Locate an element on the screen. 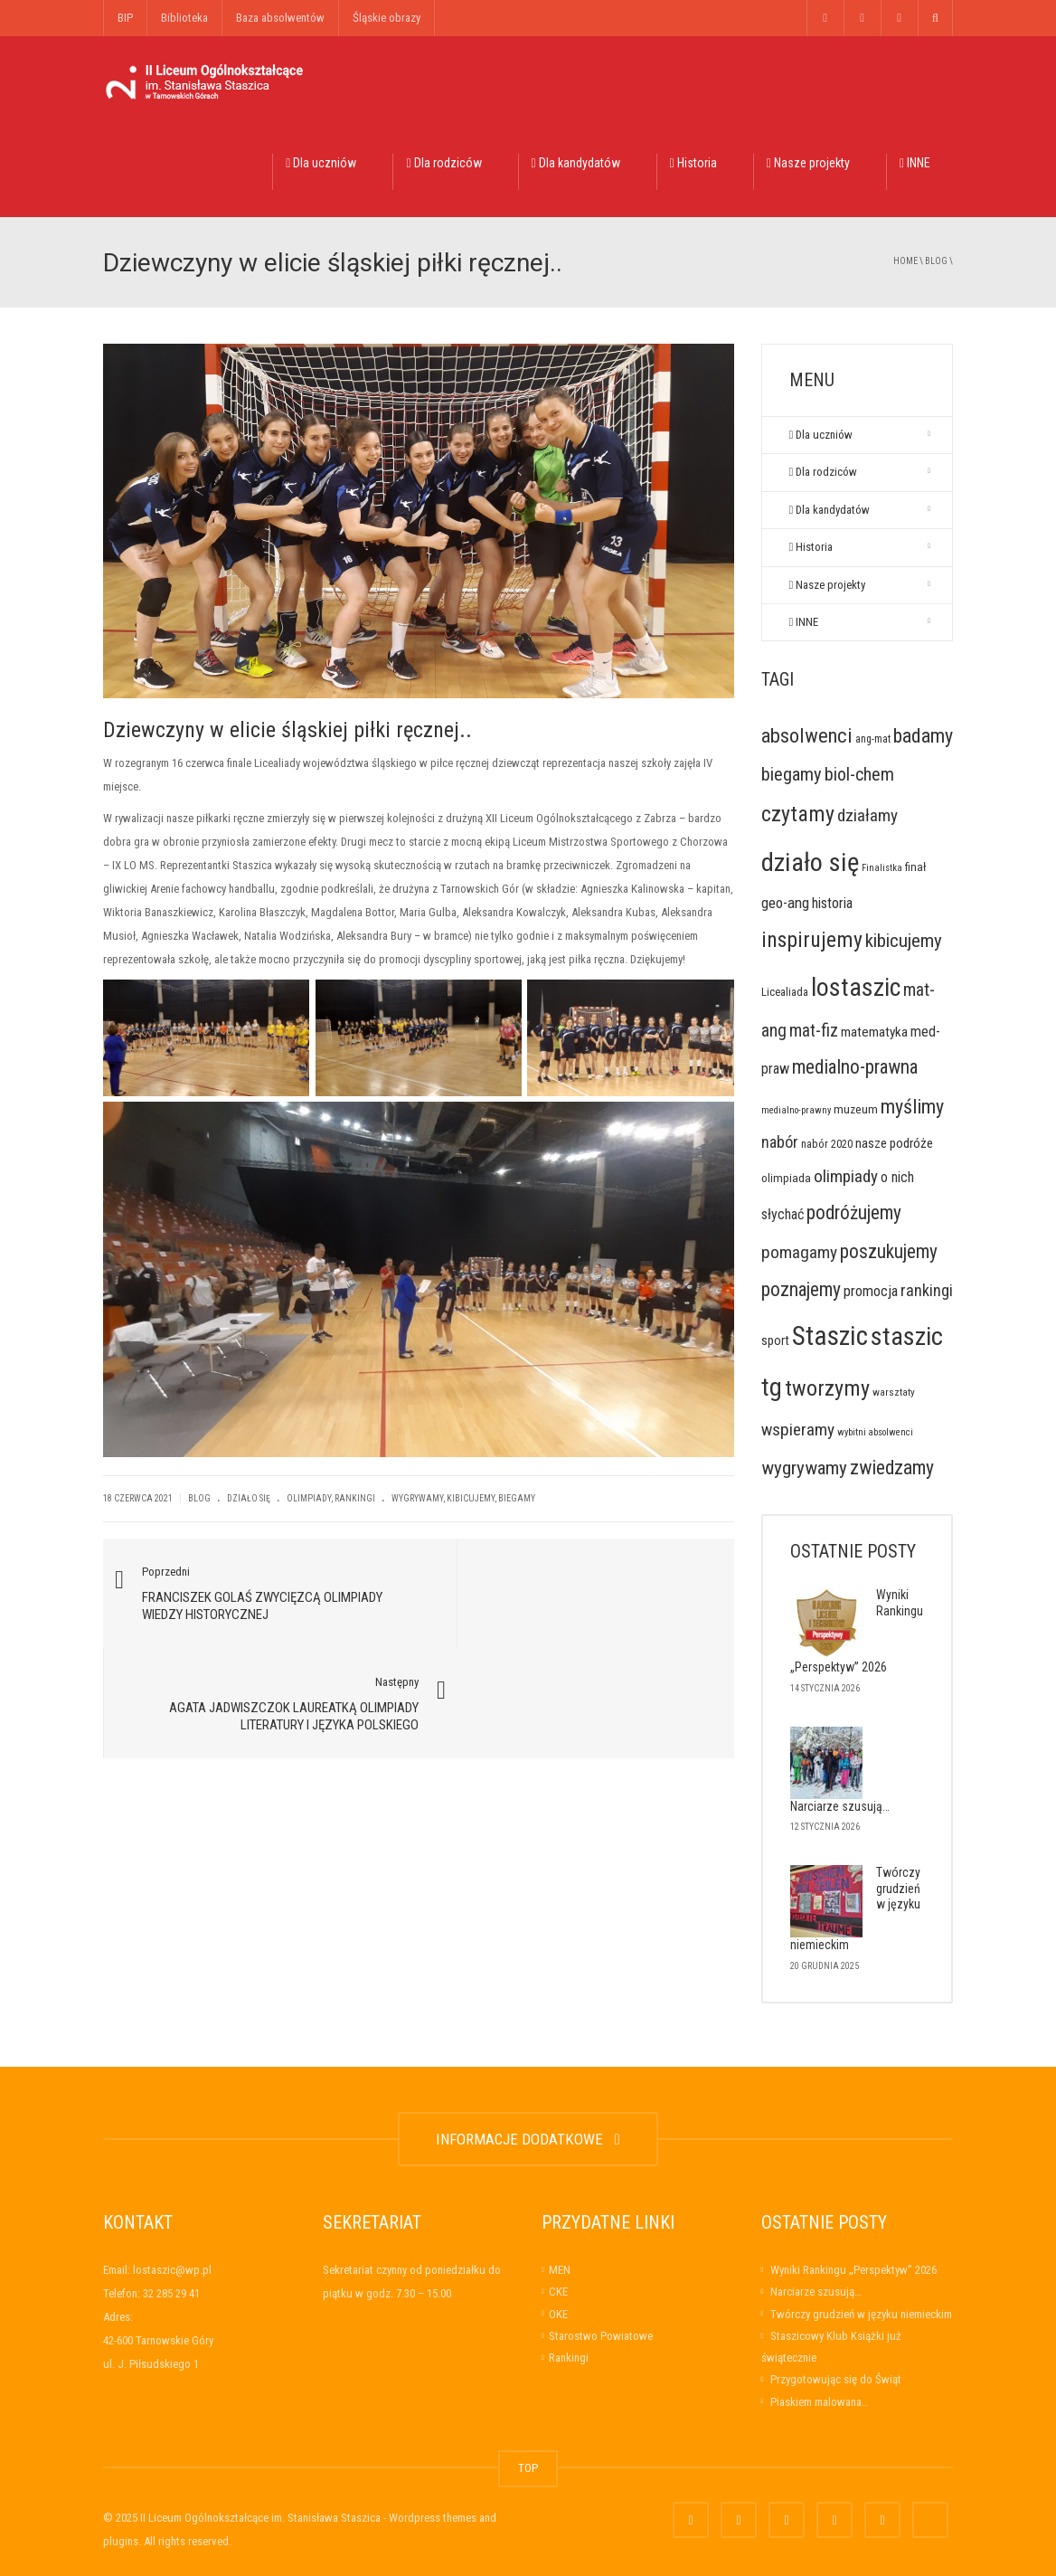 The image size is (1056, 2576). Blog is located at coordinates (936, 261).